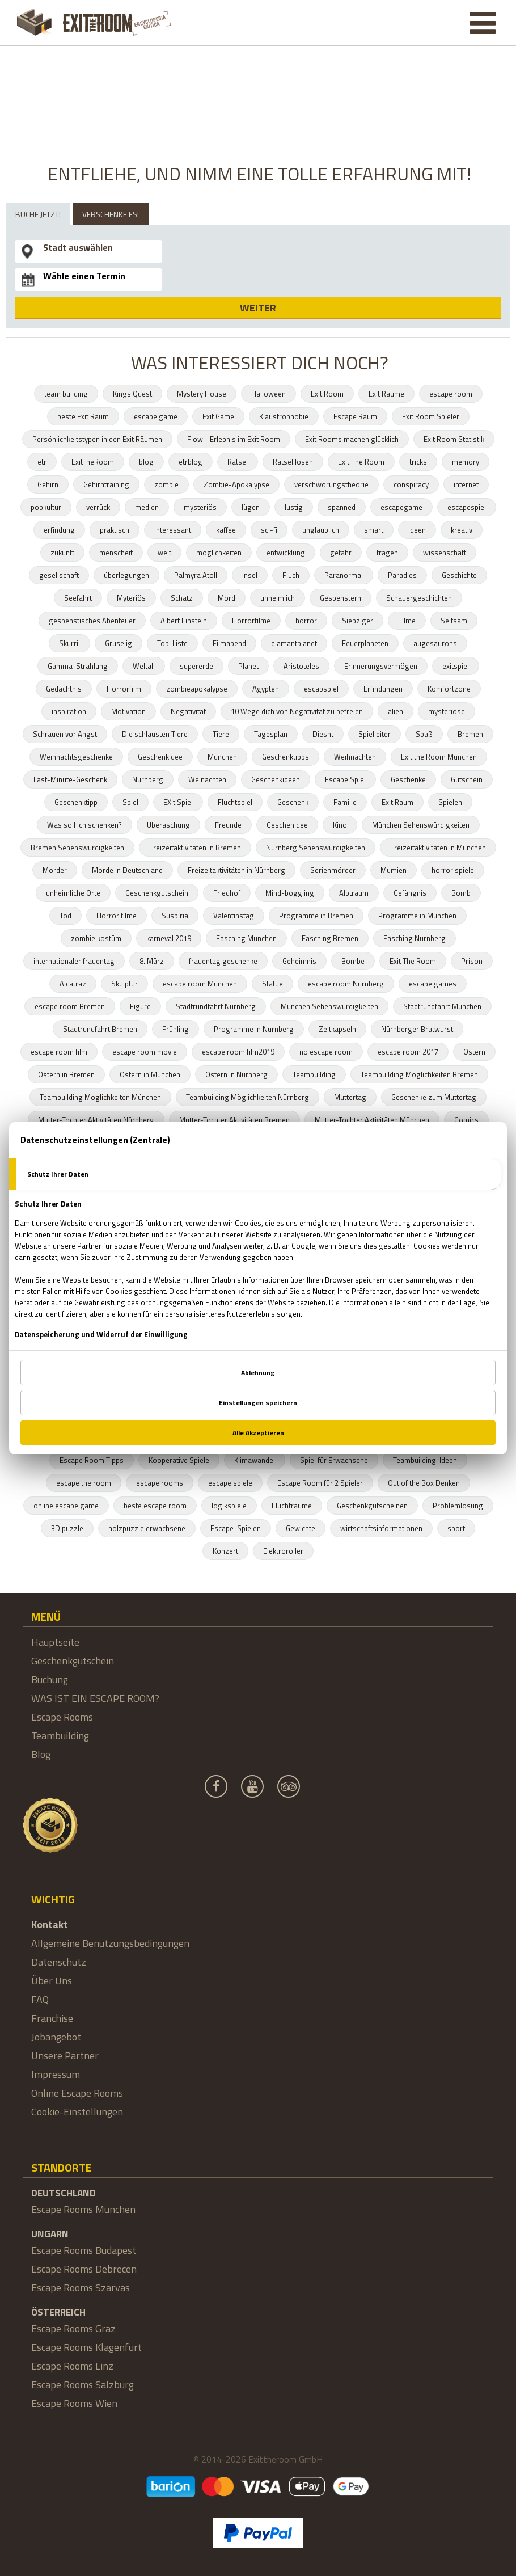 Image resolution: width=516 pixels, height=2576 pixels. What do you see at coordinates (66, 1505) in the screenshot?
I see `online escape game` at bounding box center [66, 1505].